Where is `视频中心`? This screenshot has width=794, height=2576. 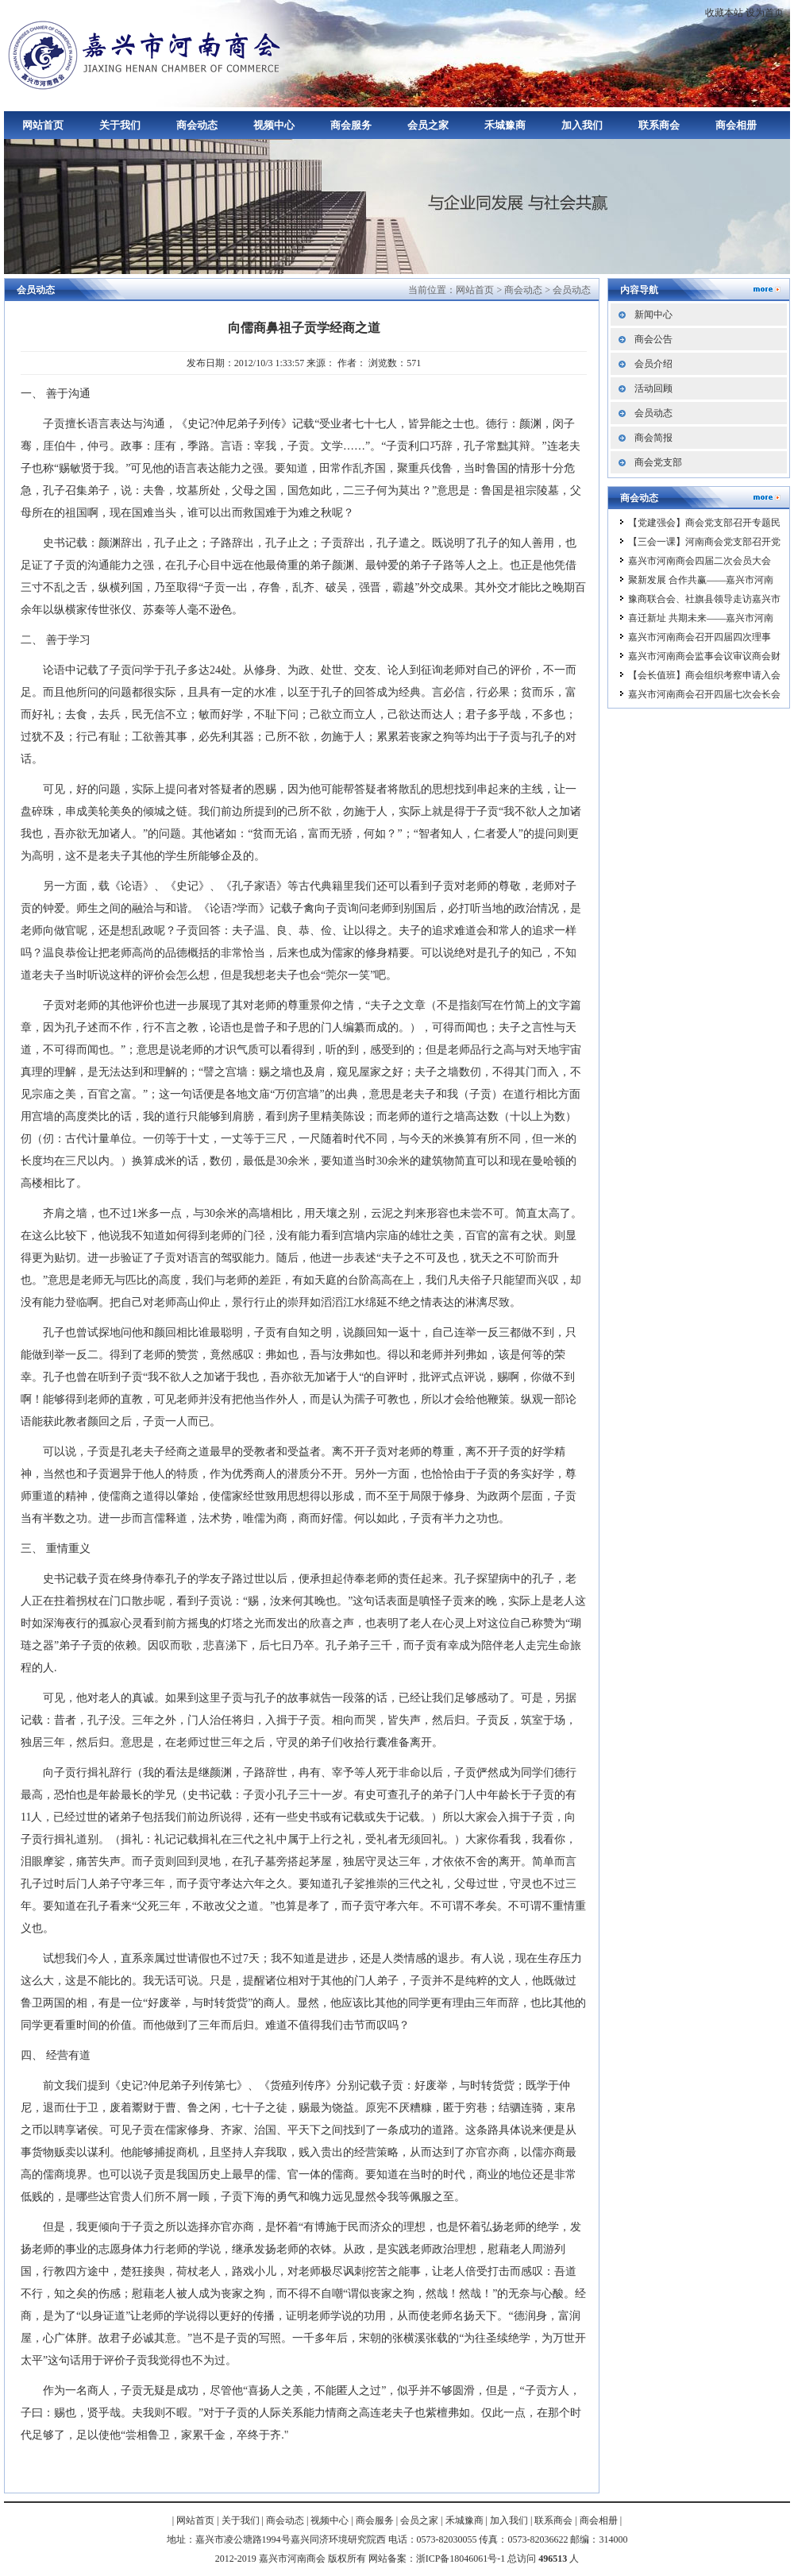
视频中心 is located at coordinates (274, 125).